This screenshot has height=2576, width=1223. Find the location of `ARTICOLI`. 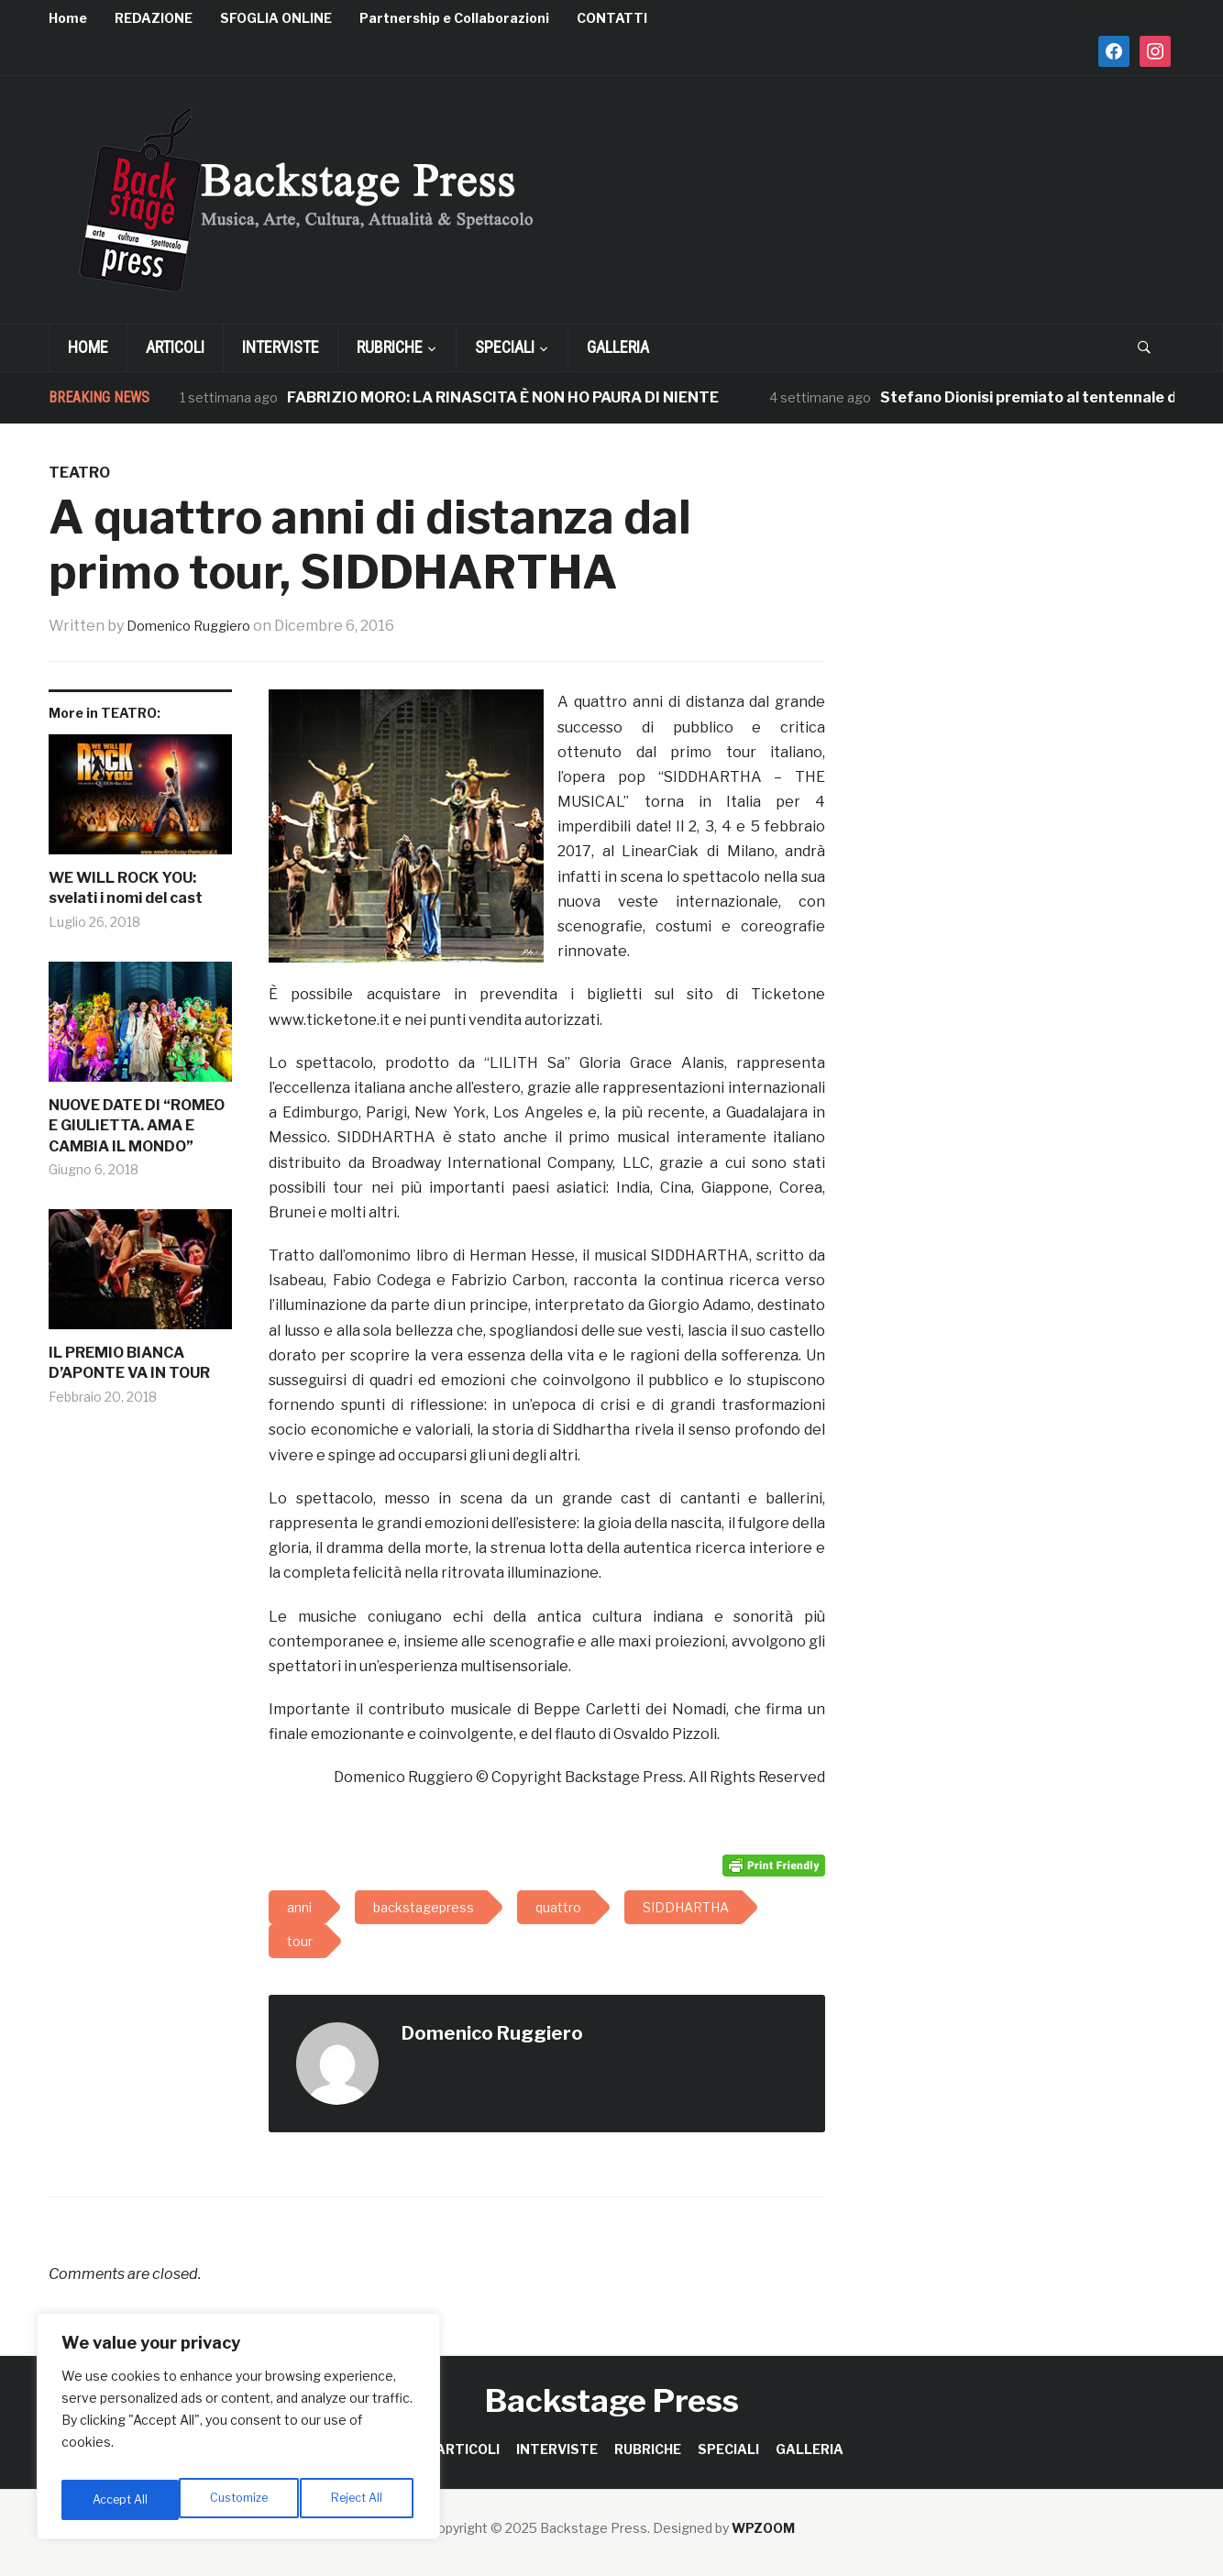

ARTICOLI is located at coordinates (175, 347).